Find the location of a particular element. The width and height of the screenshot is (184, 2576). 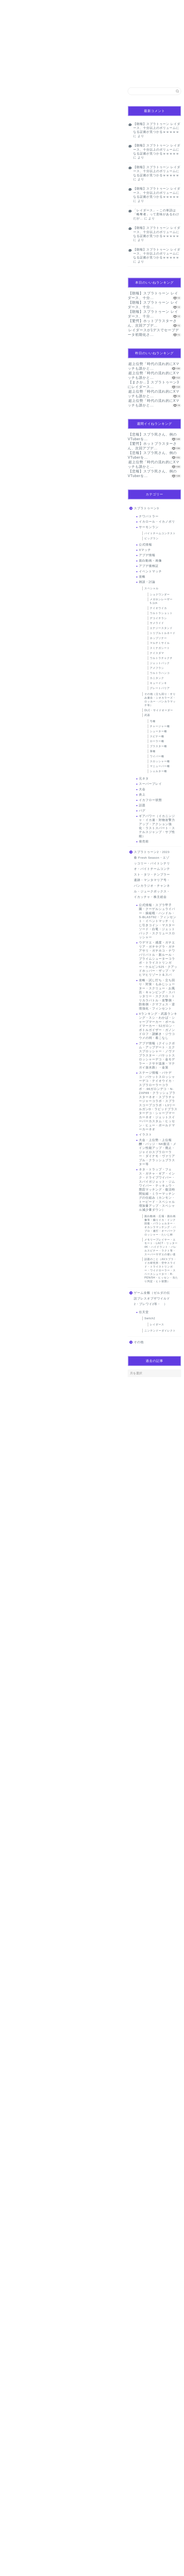

2024年4月27日 18:28 is located at coordinates (18, 1374).